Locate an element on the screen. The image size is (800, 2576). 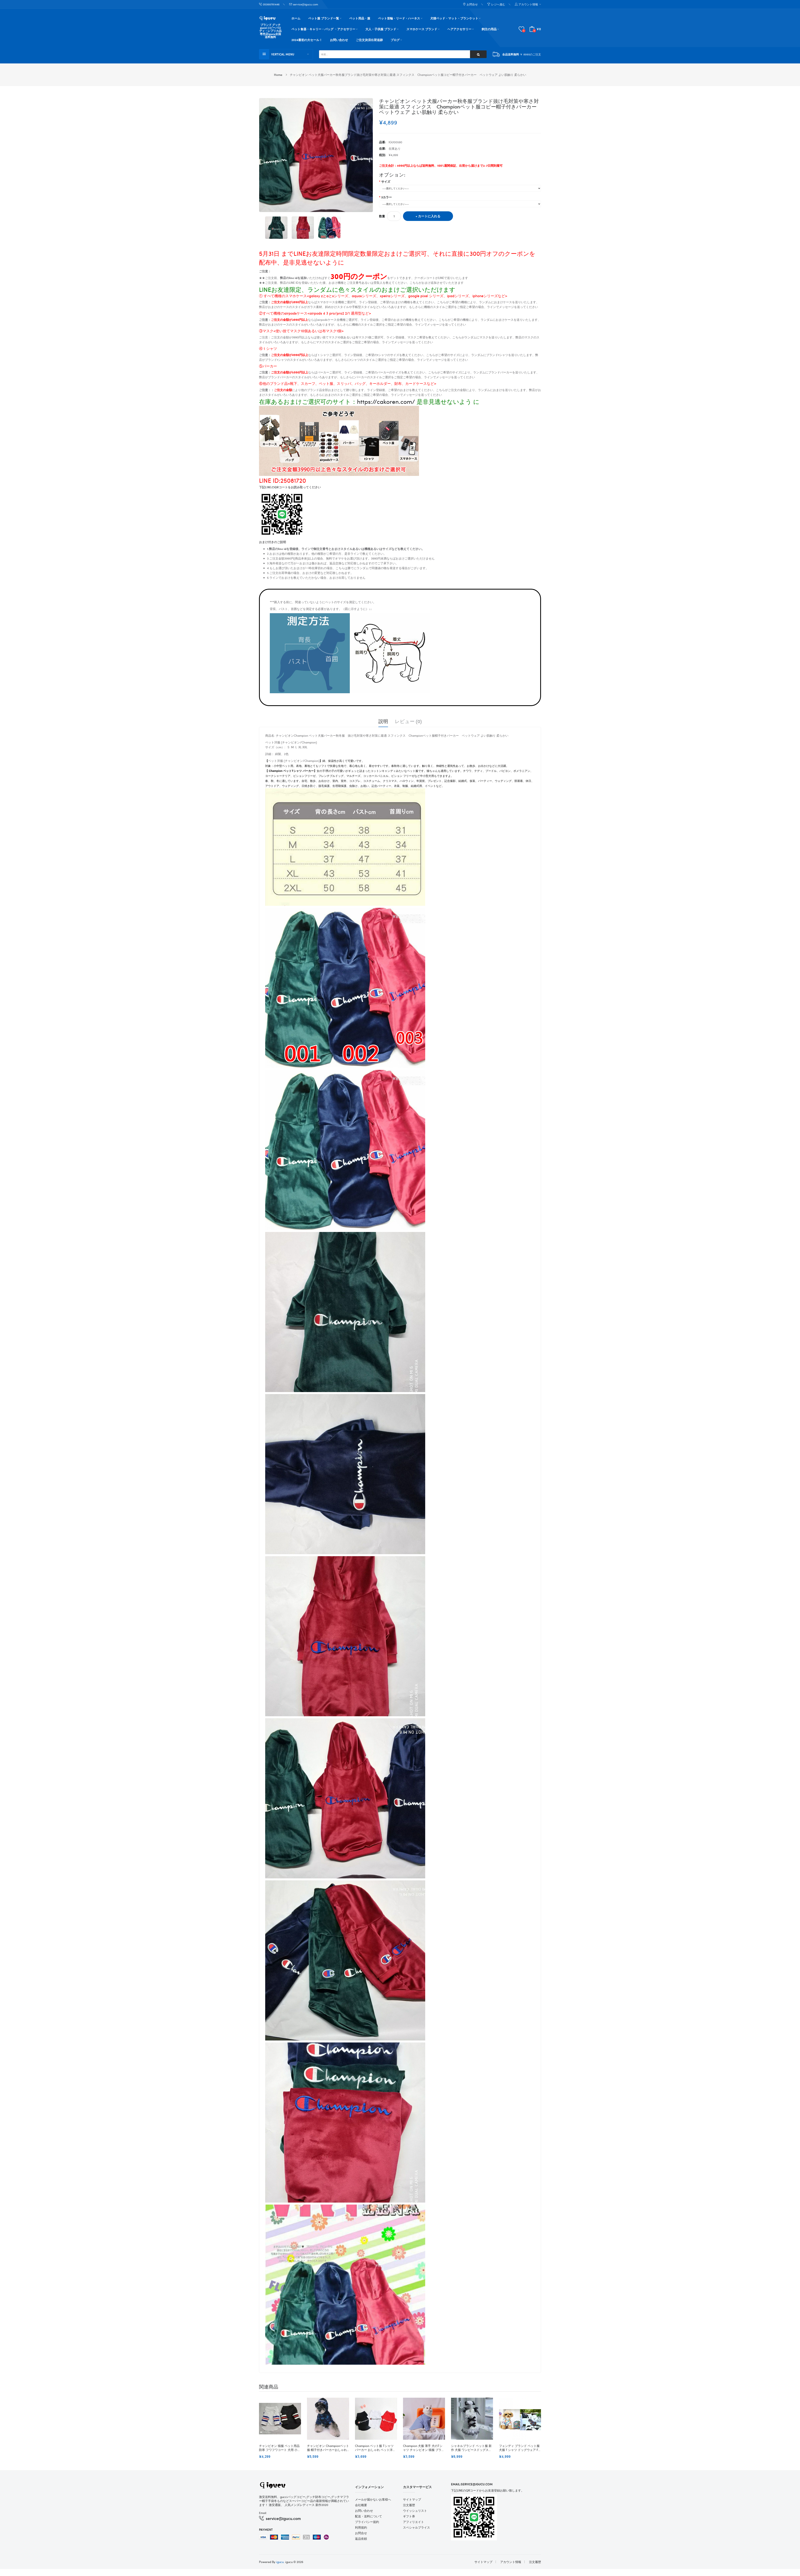
レビュー (0) is located at coordinates (408, 721).